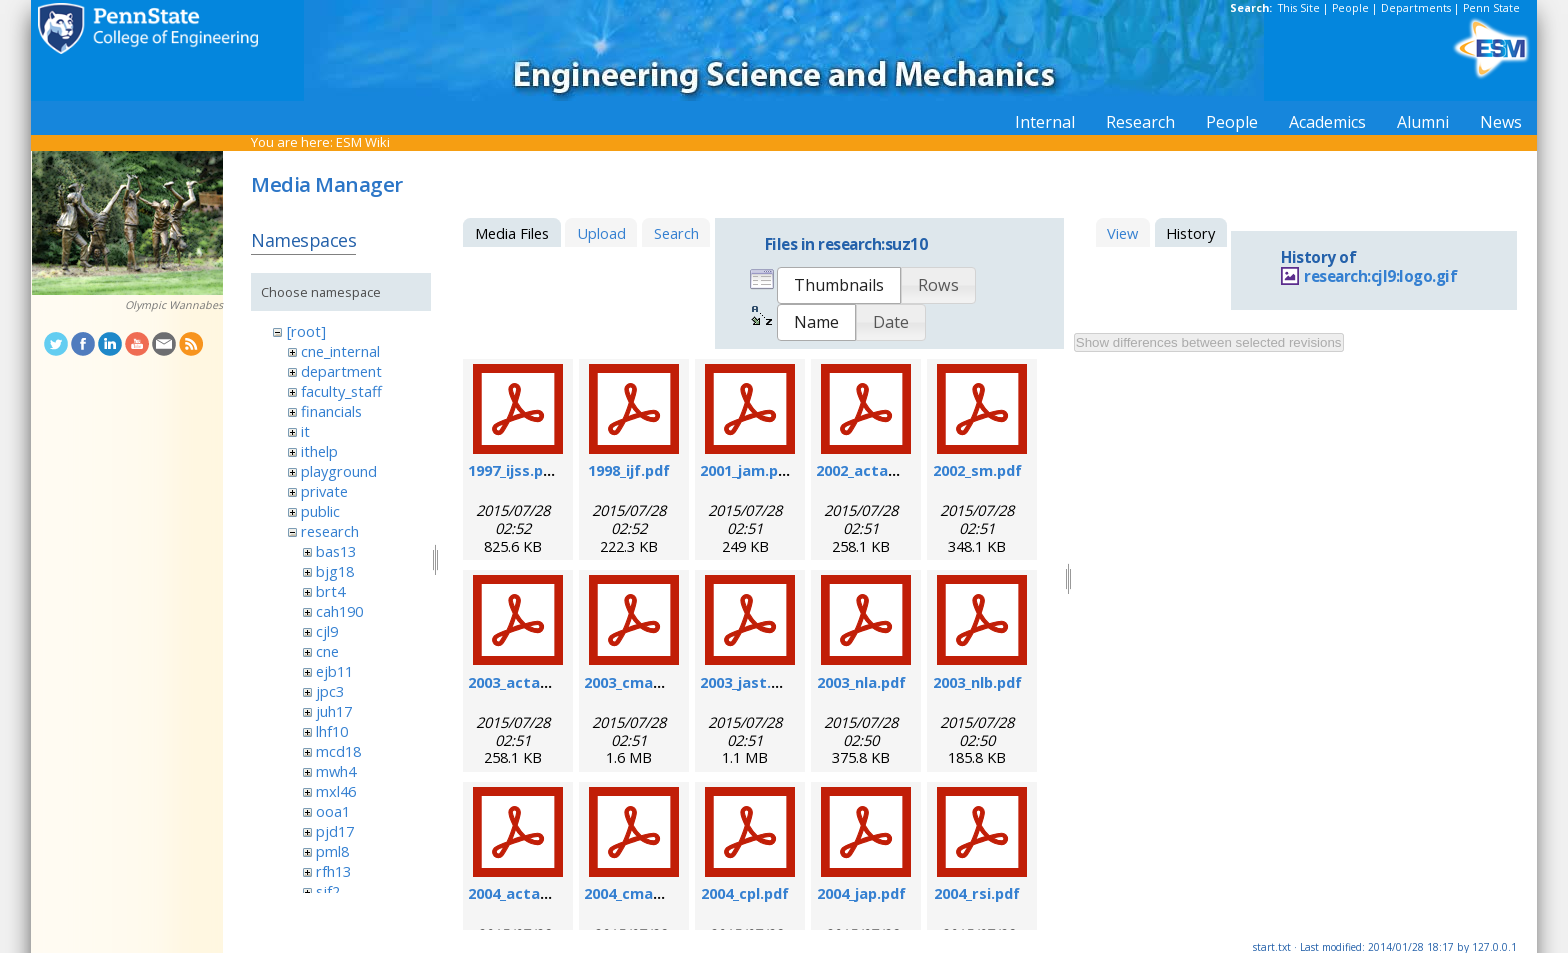 This screenshot has width=1568, height=953. I want to click on Show differences between selected revisions, so click(1209, 342).